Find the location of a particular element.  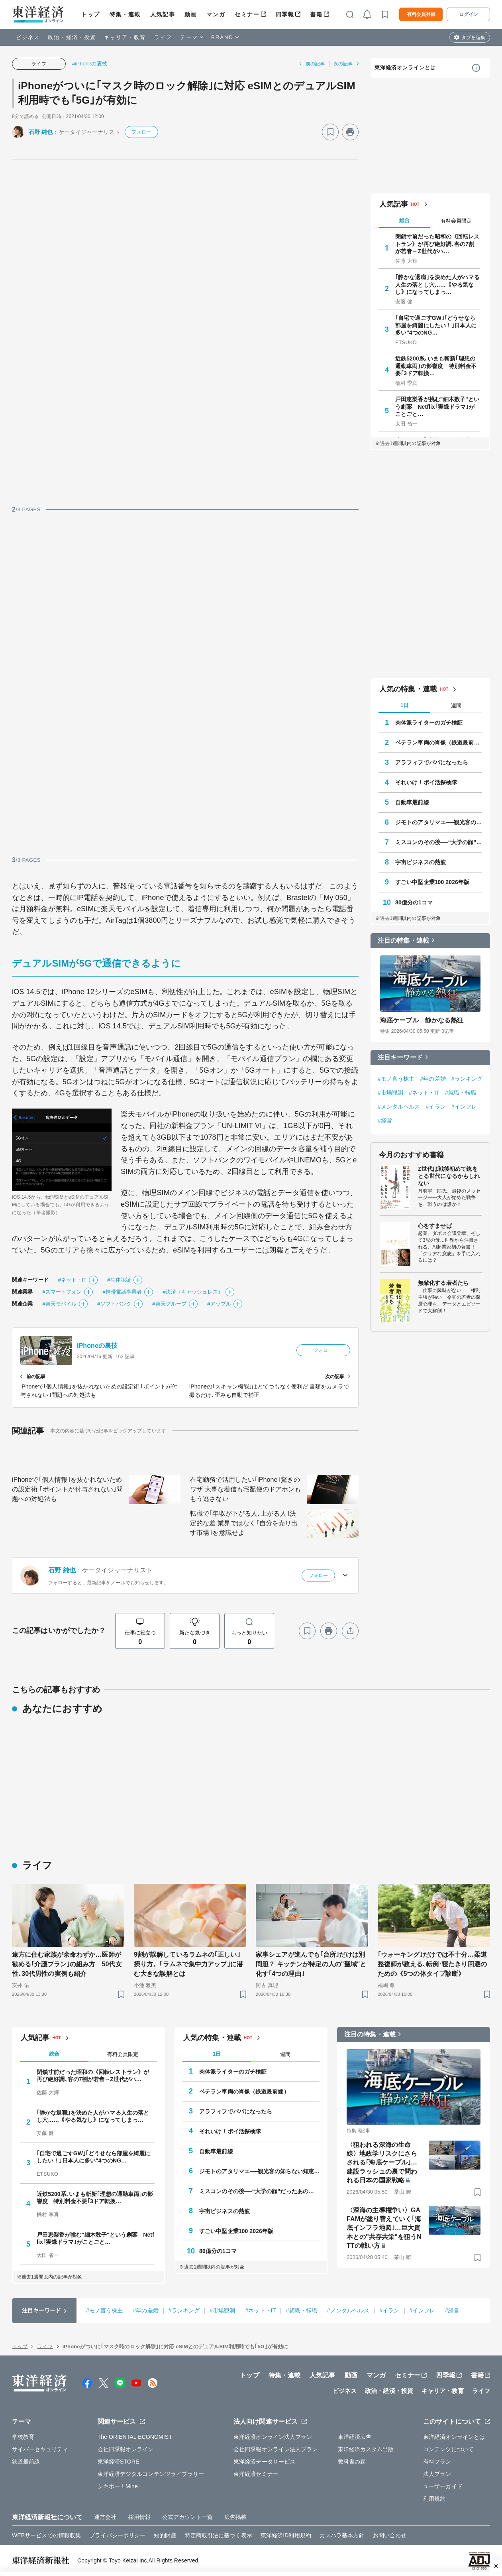

#イラン is located at coordinates (436, 1106).